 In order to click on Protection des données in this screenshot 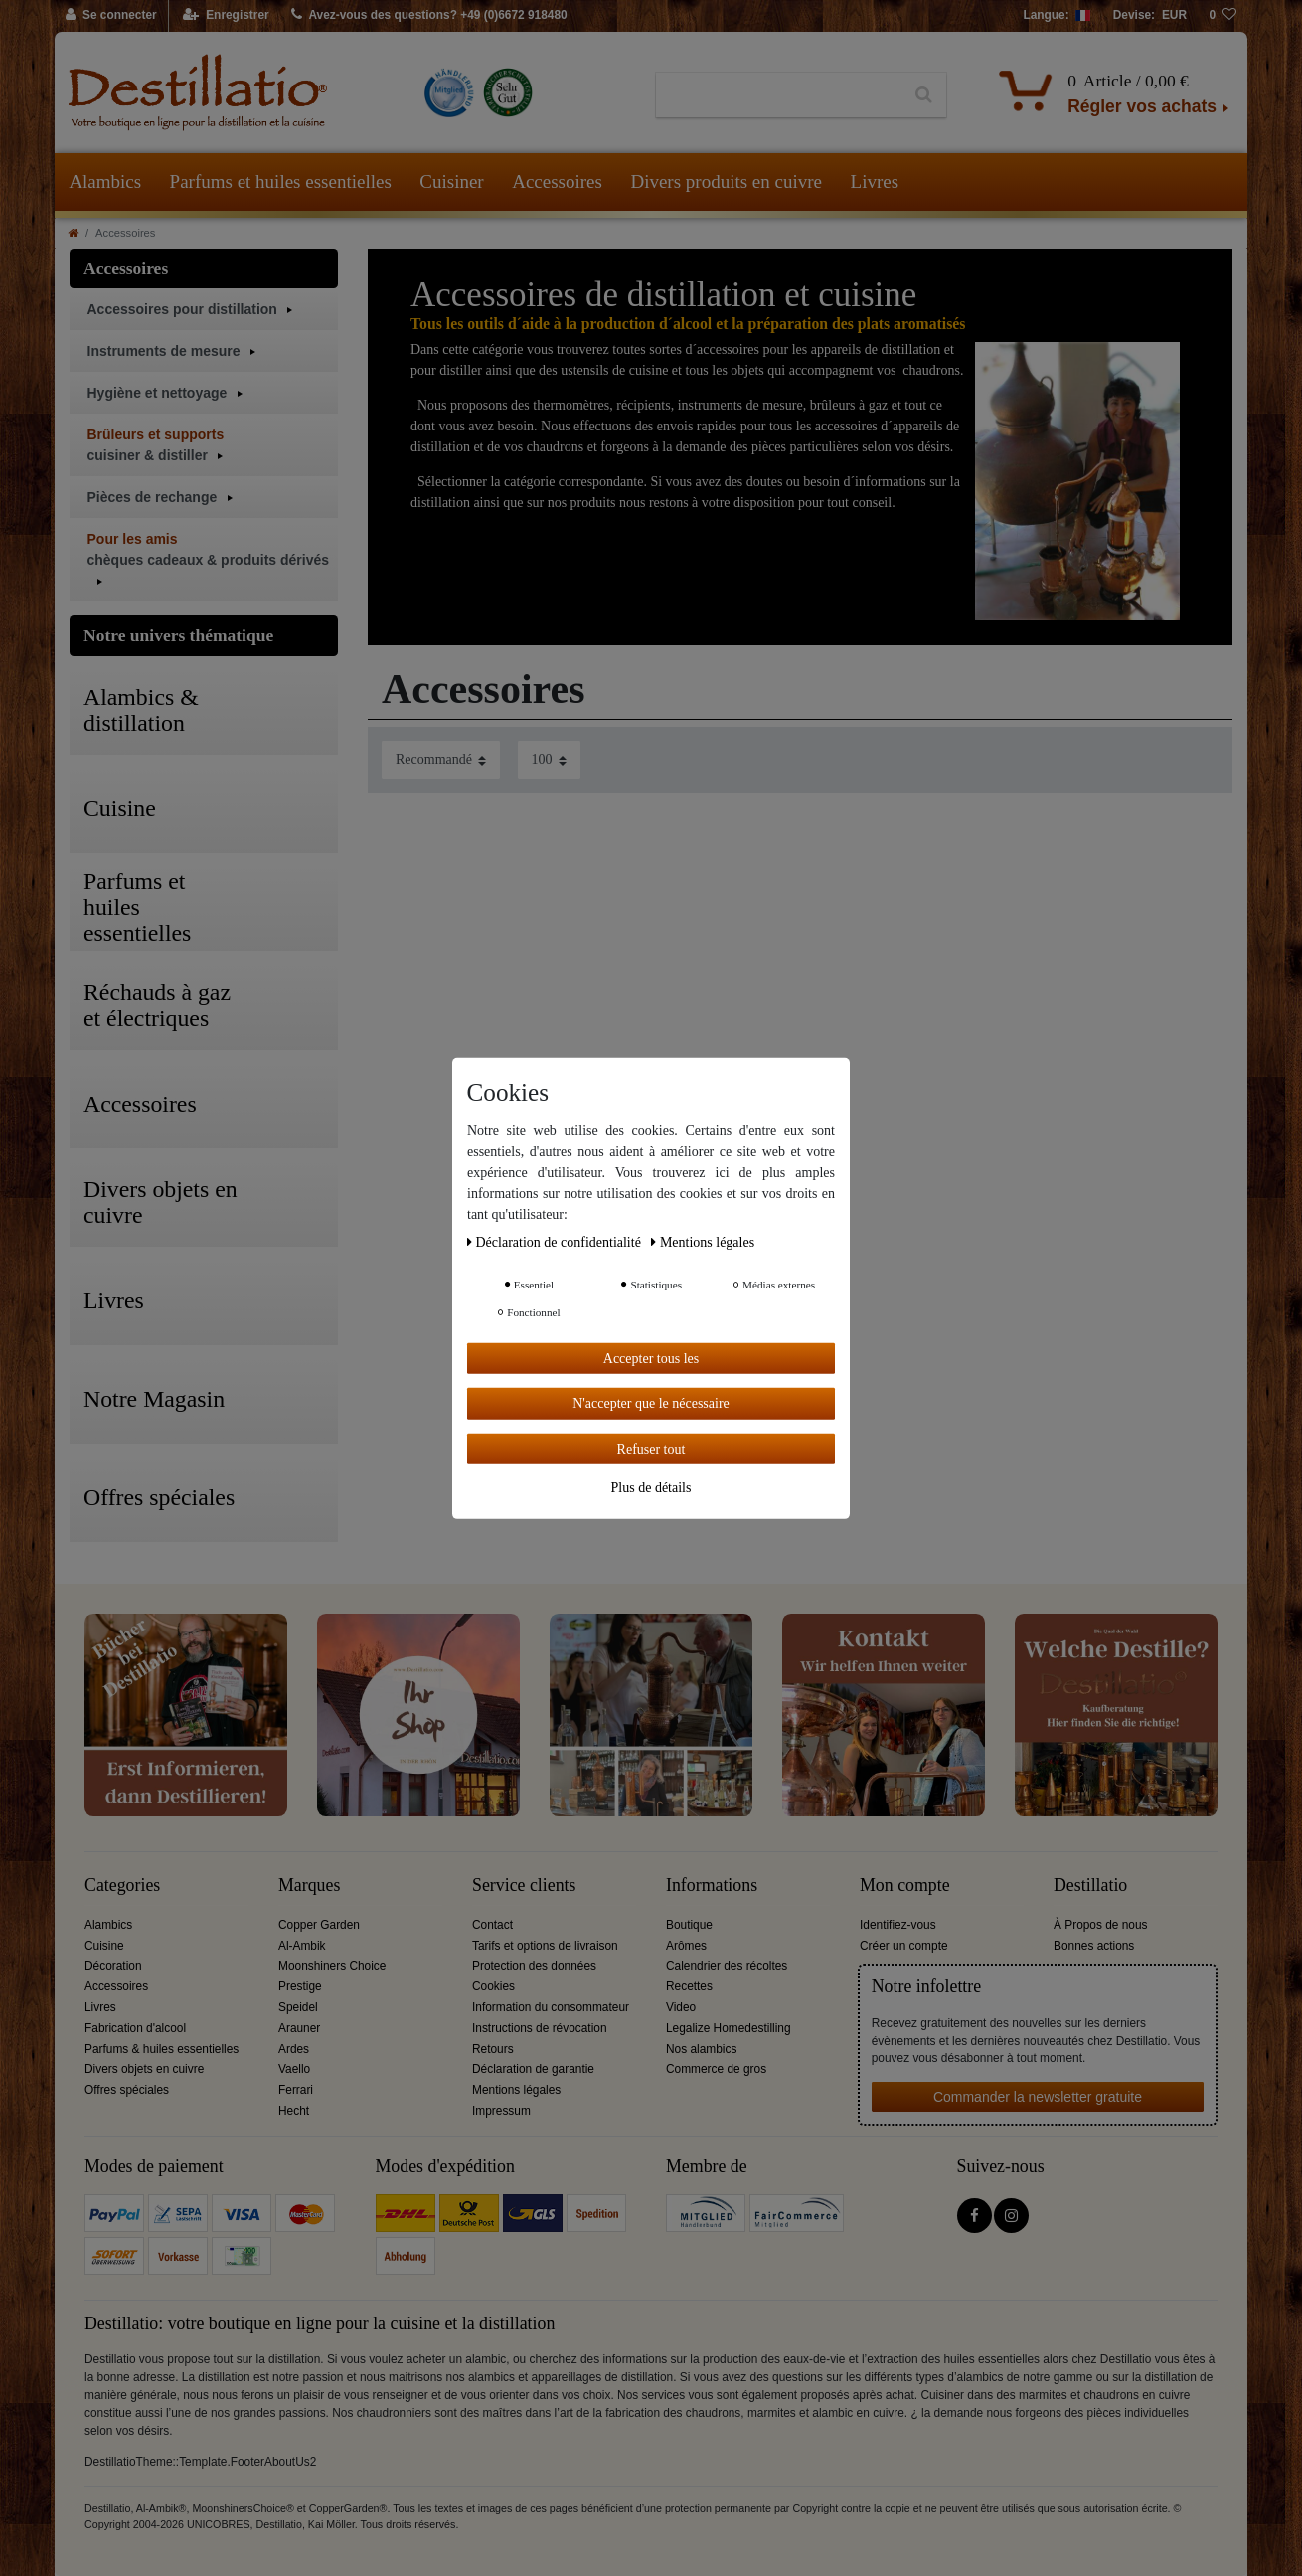, I will do `click(534, 1966)`.